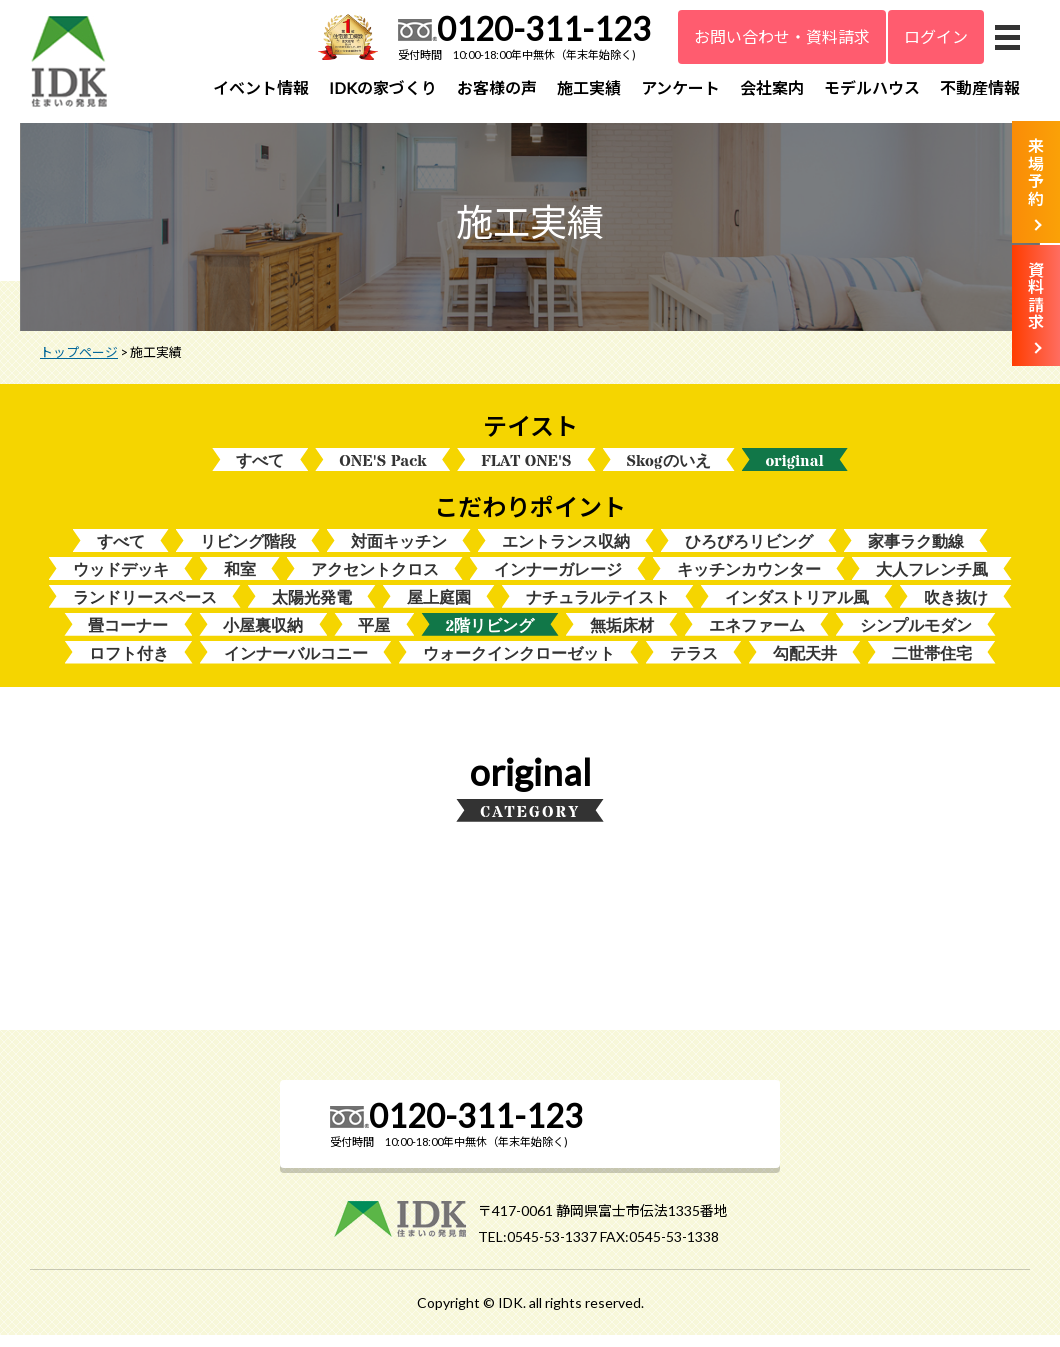 This screenshot has height=1347, width=1060. Describe the element at coordinates (128, 636) in the screenshot. I see `畳コーナー` at that location.